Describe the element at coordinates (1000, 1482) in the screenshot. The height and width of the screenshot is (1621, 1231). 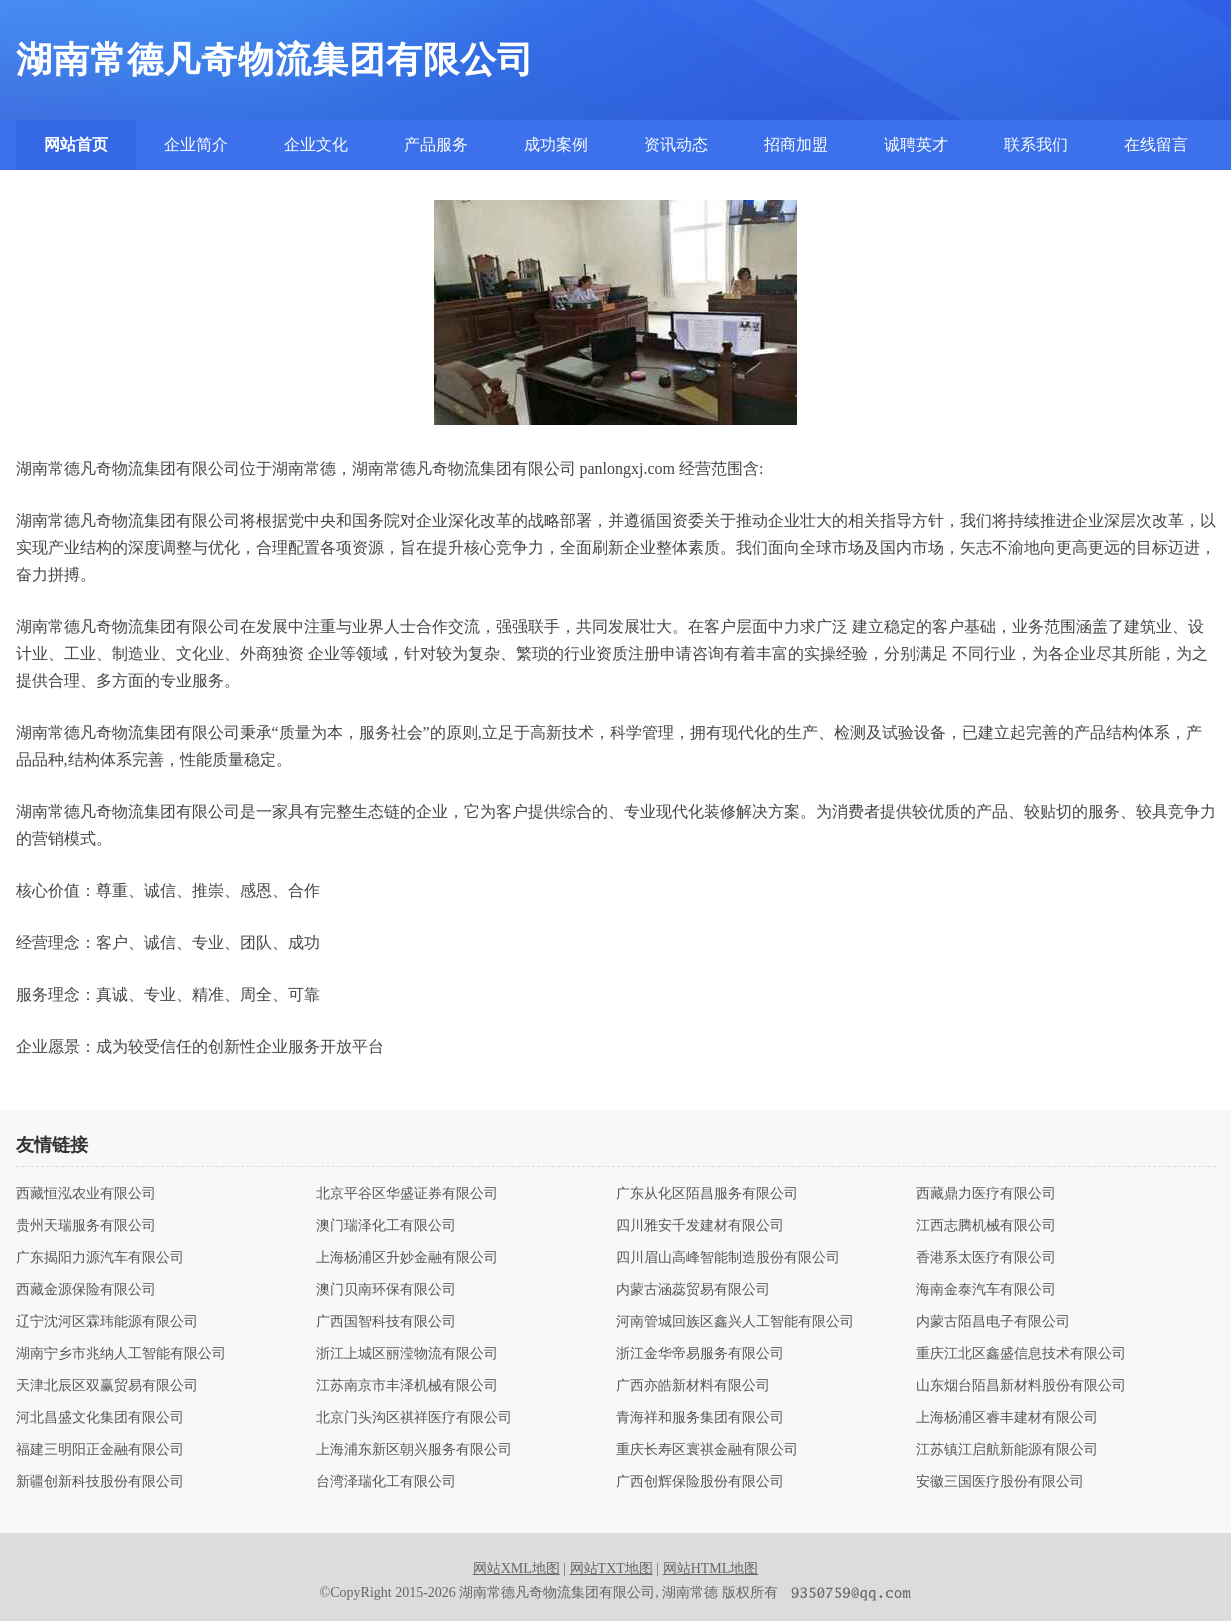
I see `安徽三国医疗股份有限公司` at that location.